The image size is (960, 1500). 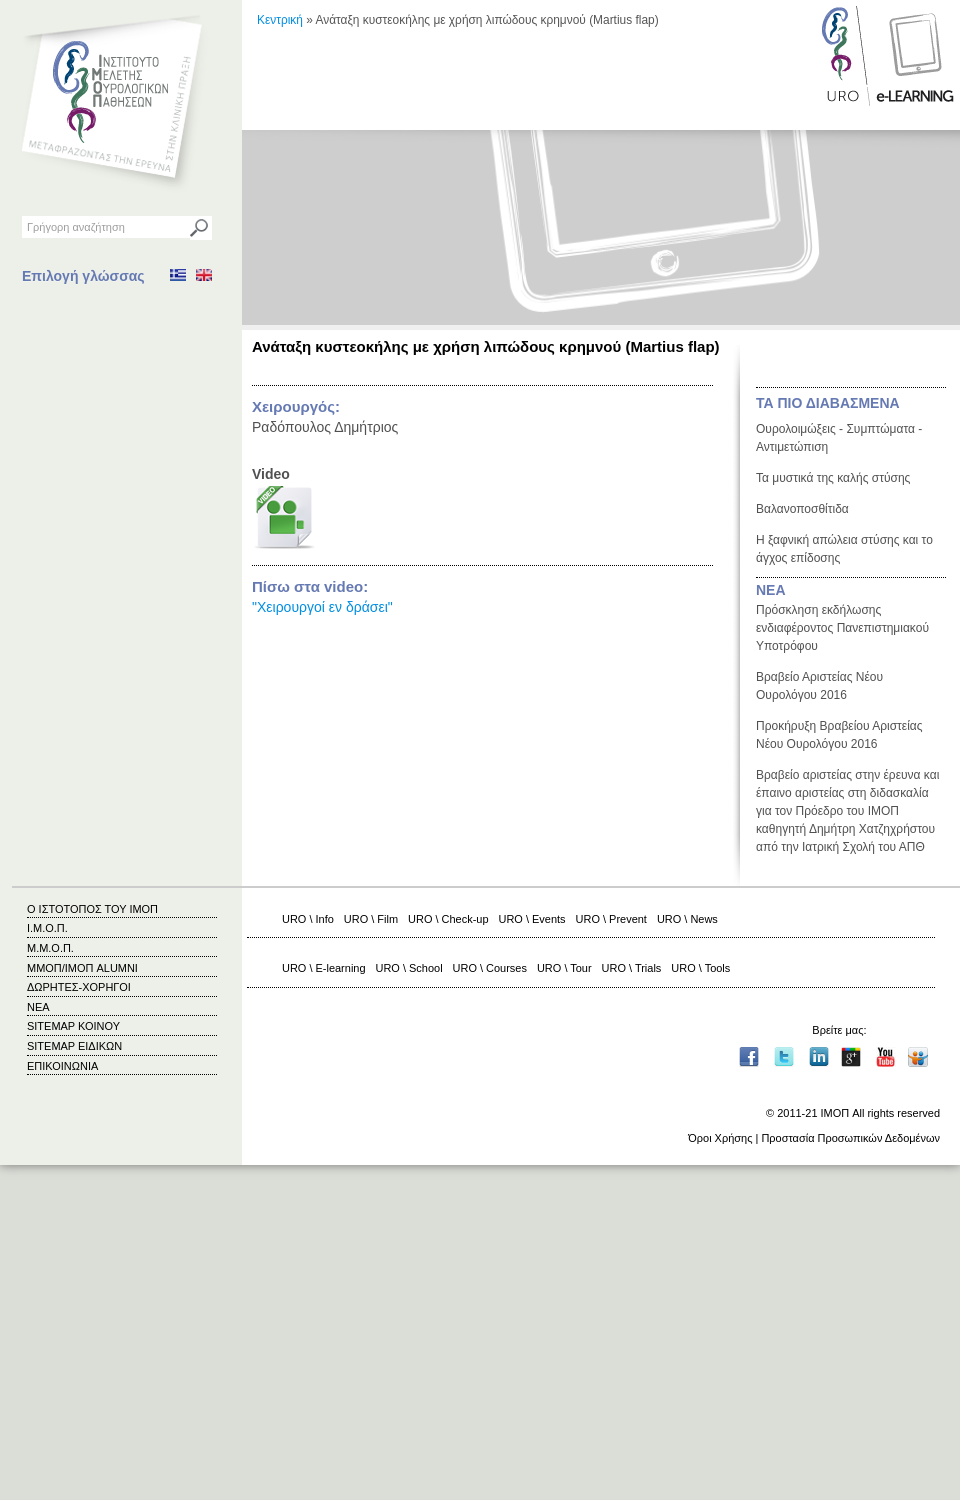 What do you see at coordinates (409, 968) in the screenshot?
I see `URO \ School` at bounding box center [409, 968].